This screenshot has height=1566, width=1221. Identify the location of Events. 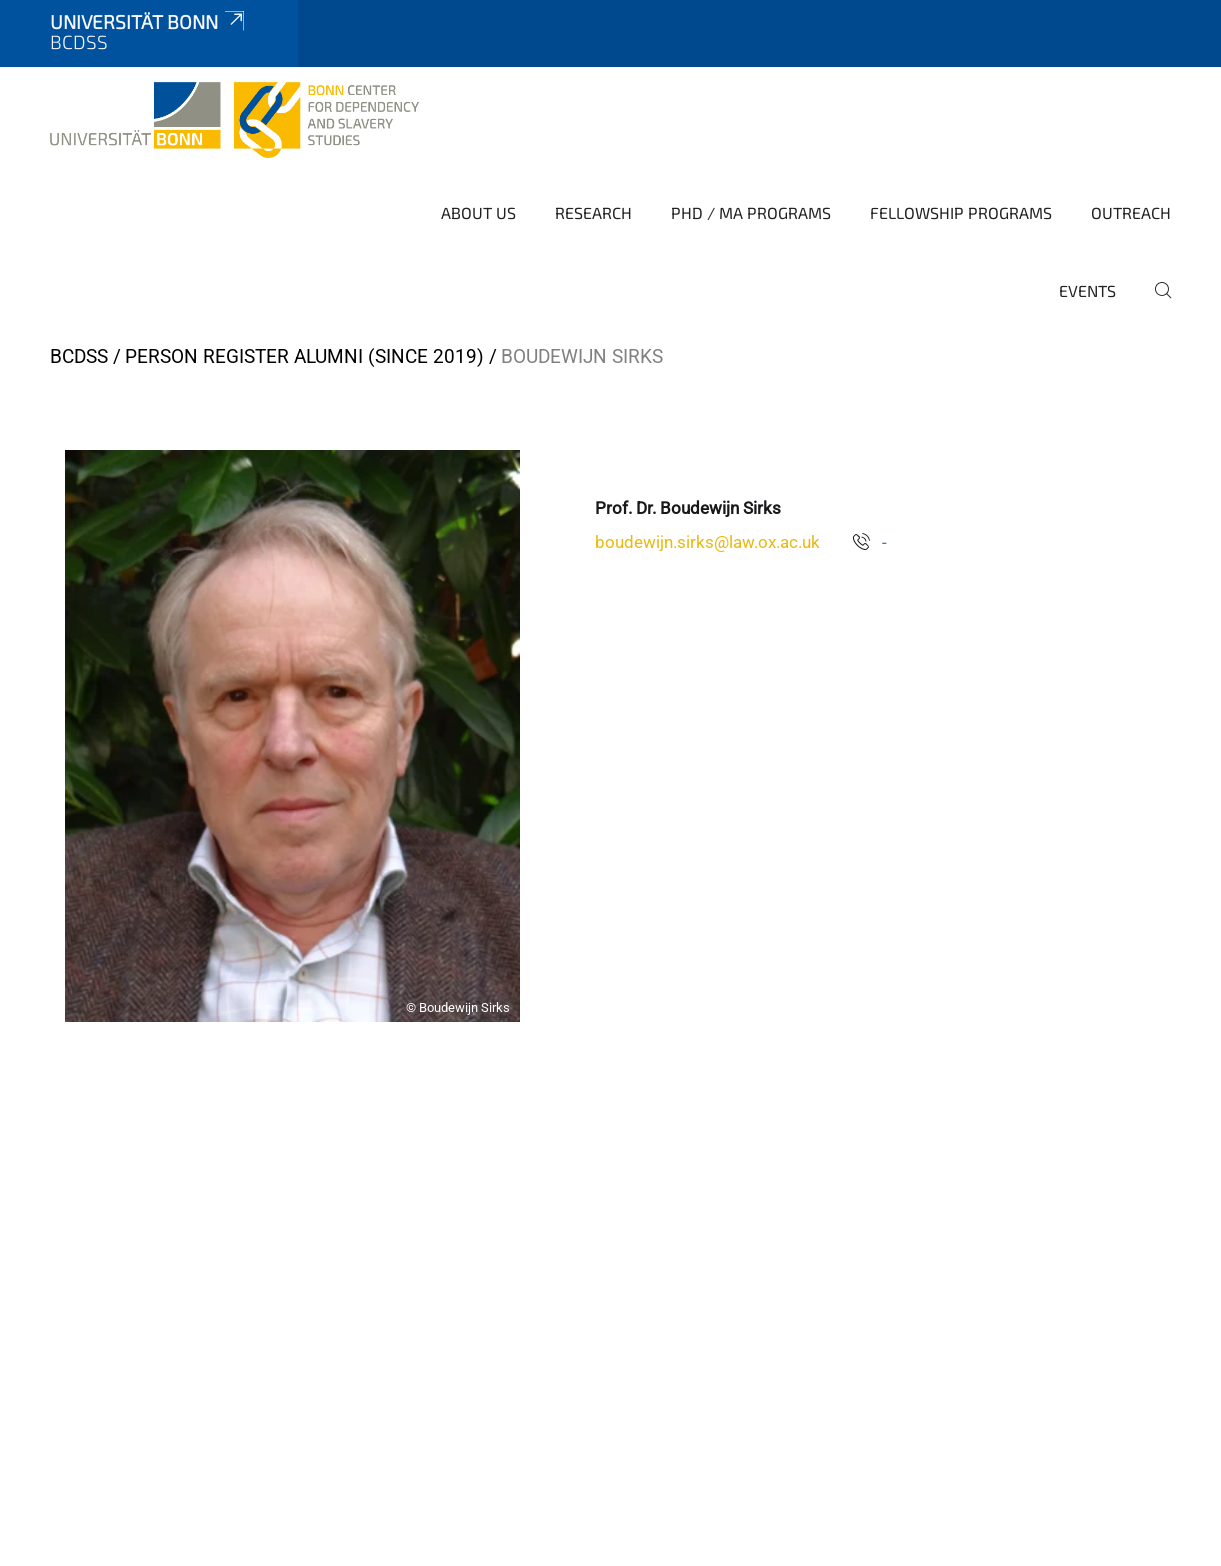
(1087, 290).